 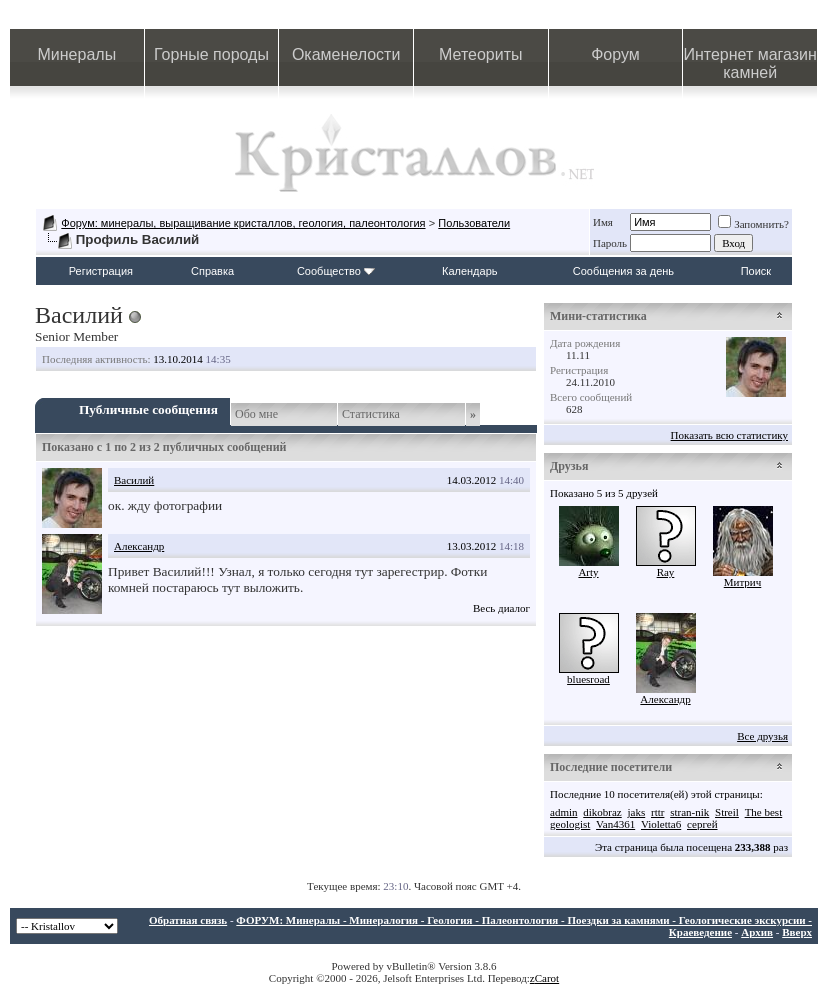 I want to click on stran-nik, so click(x=689, y=812).